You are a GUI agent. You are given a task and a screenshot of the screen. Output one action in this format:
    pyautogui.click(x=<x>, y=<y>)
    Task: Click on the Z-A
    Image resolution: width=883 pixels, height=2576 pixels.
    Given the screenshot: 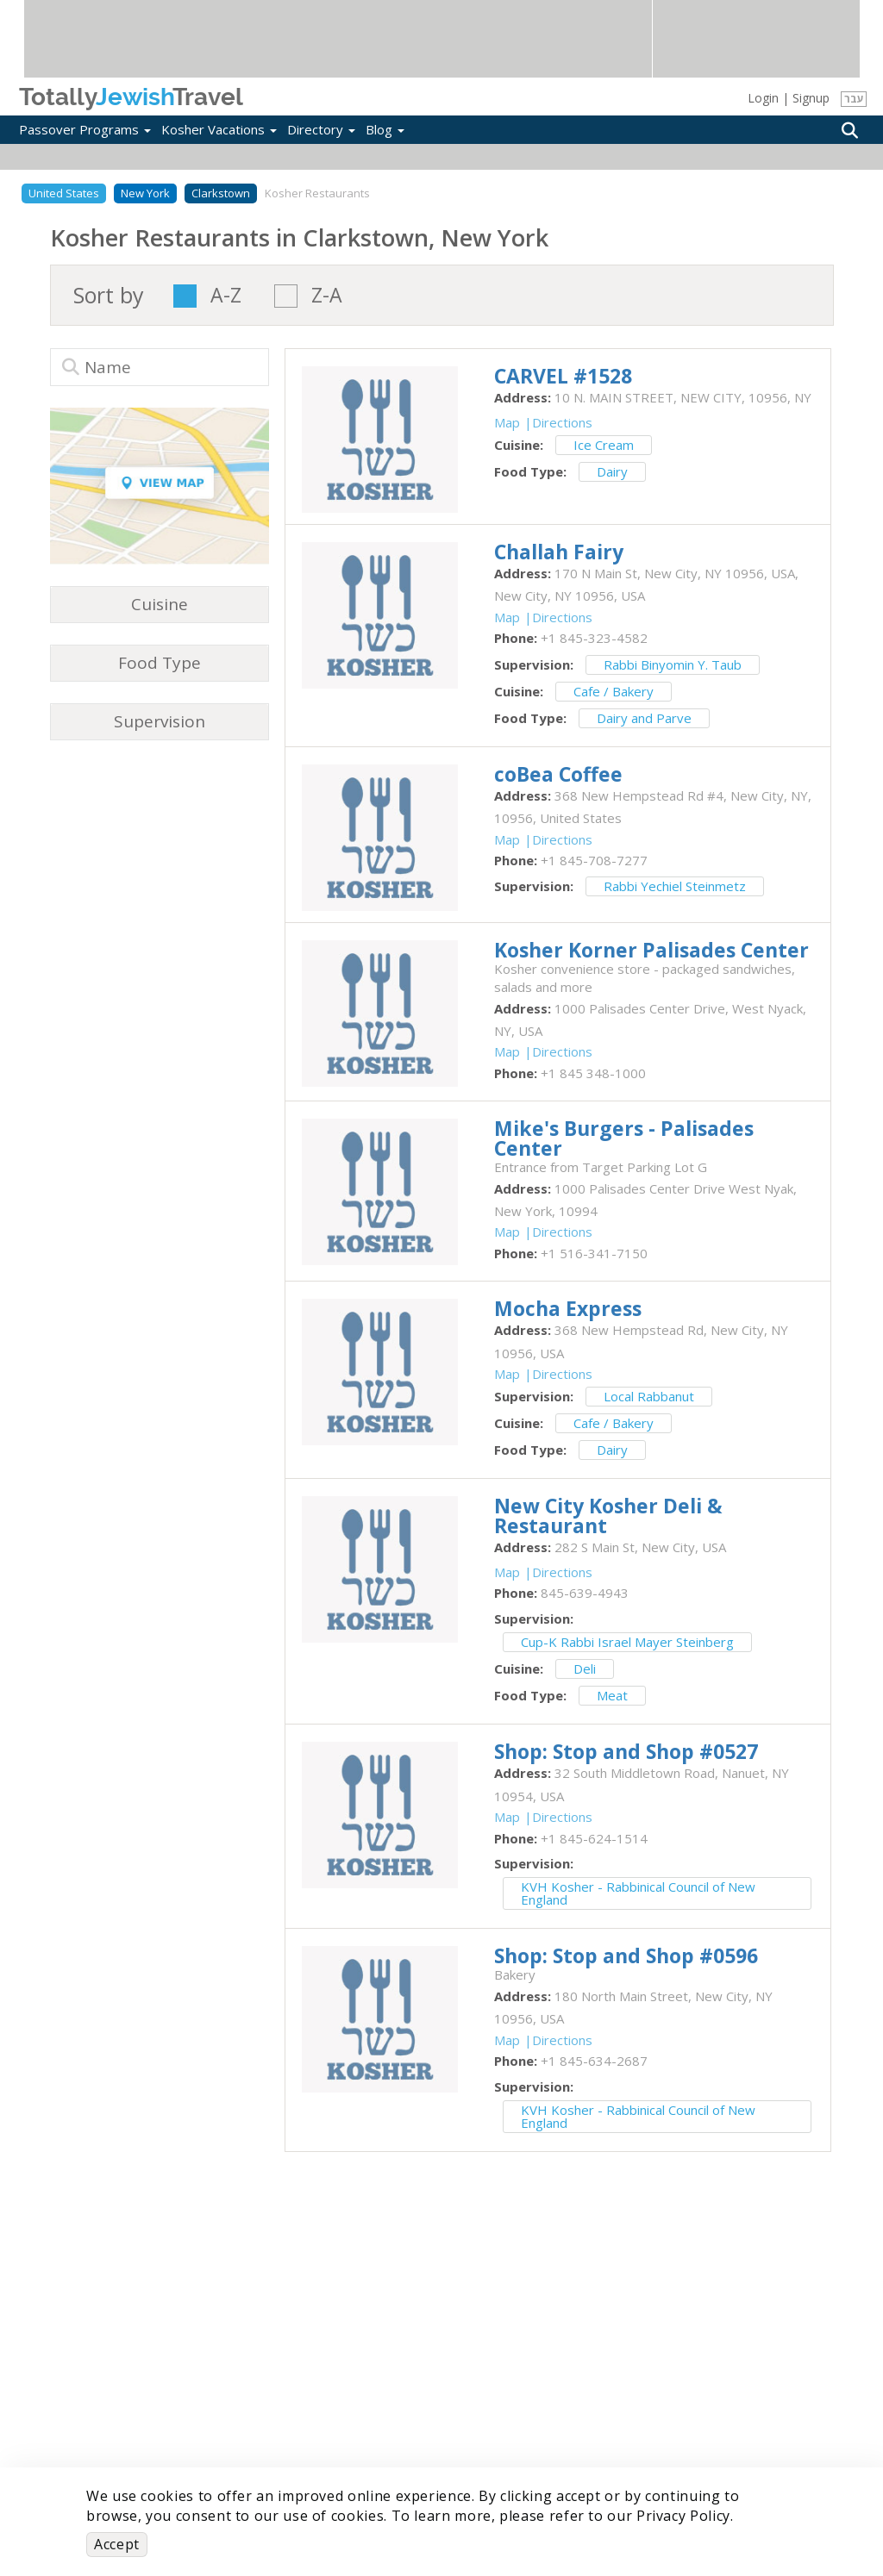 What is the action you would take?
    pyautogui.click(x=326, y=296)
    